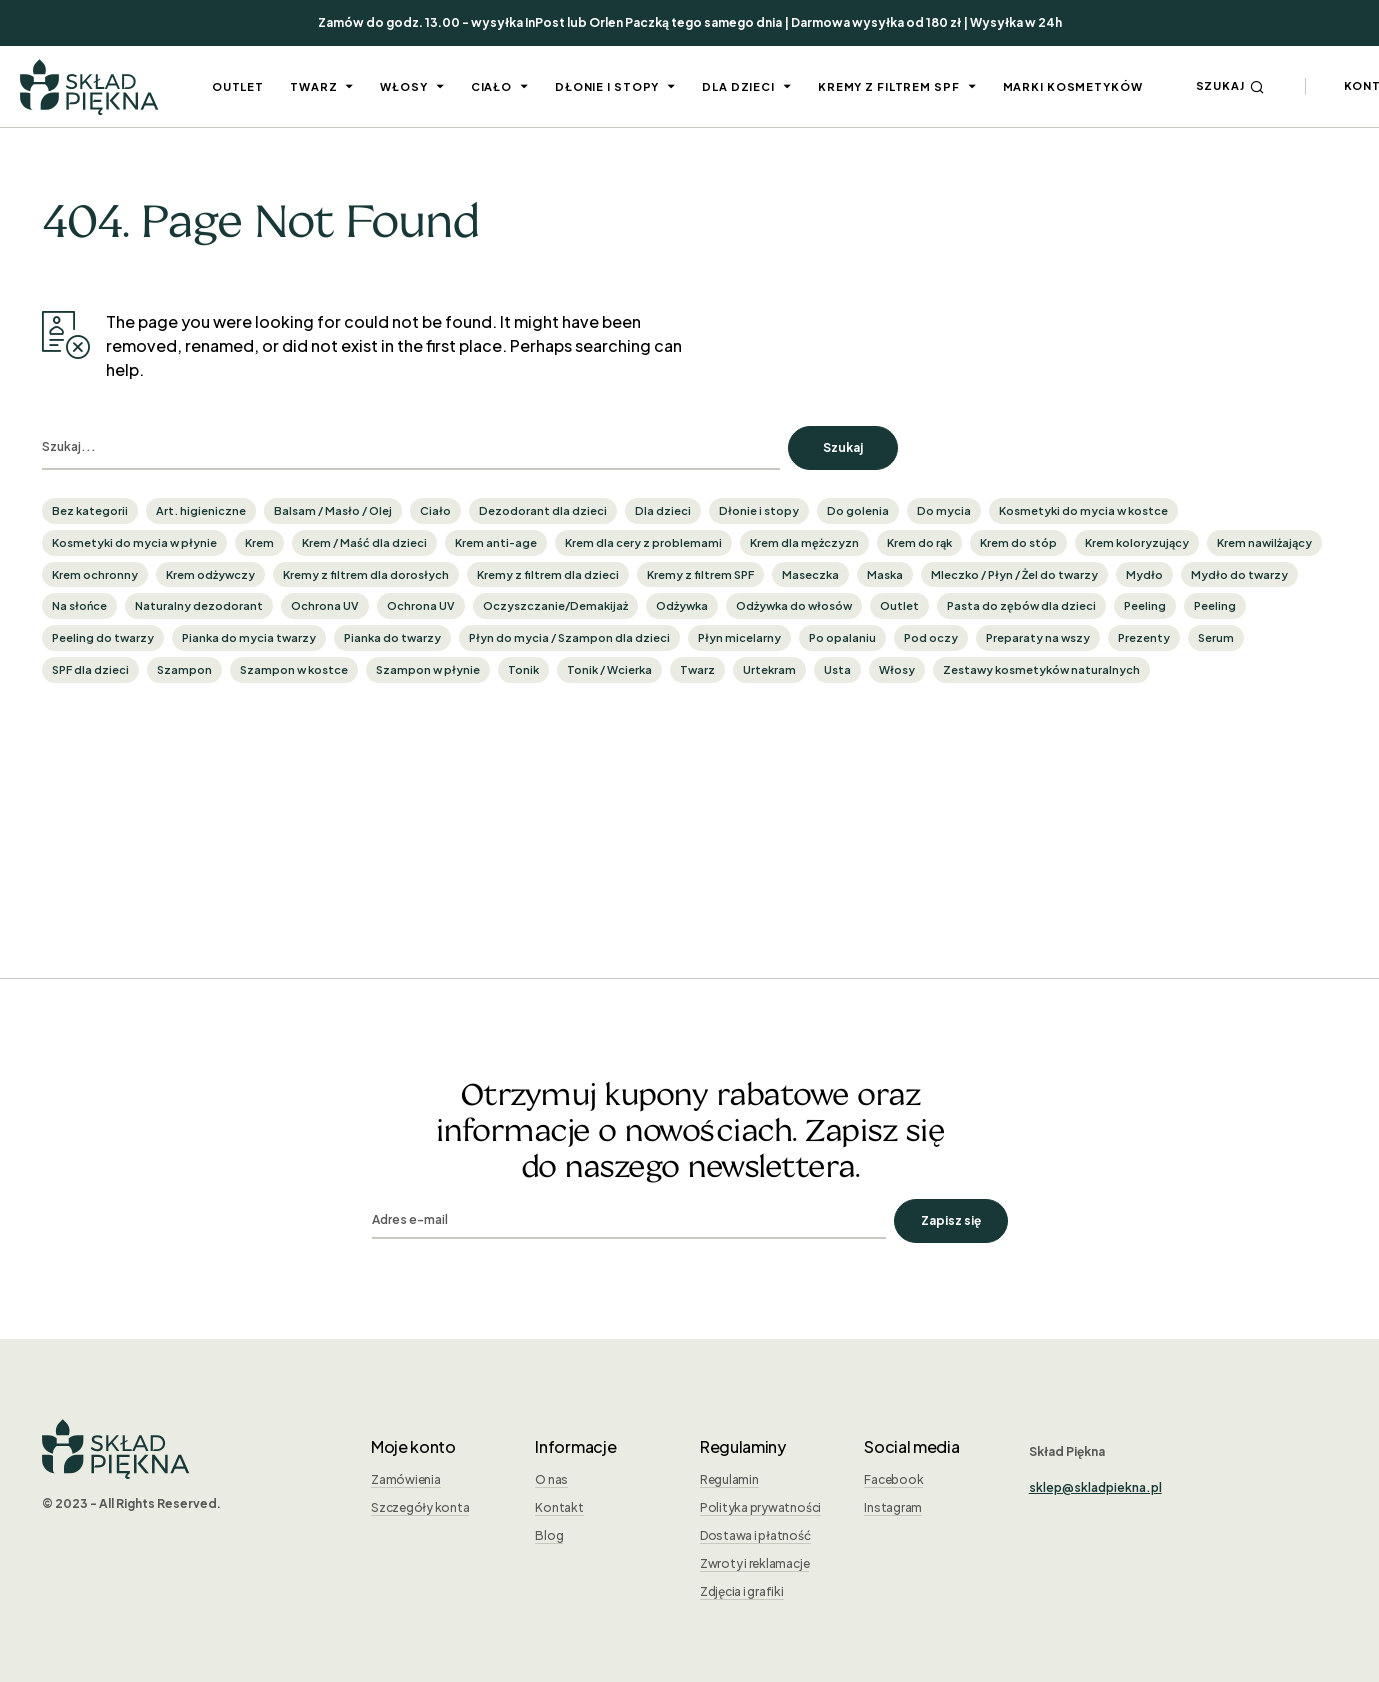 The width and height of the screenshot is (1379, 1682). What do you see at coordinates (428, 669) in the screenshot?
I see `Szampon w płynie` at bounding box center [428, 669].